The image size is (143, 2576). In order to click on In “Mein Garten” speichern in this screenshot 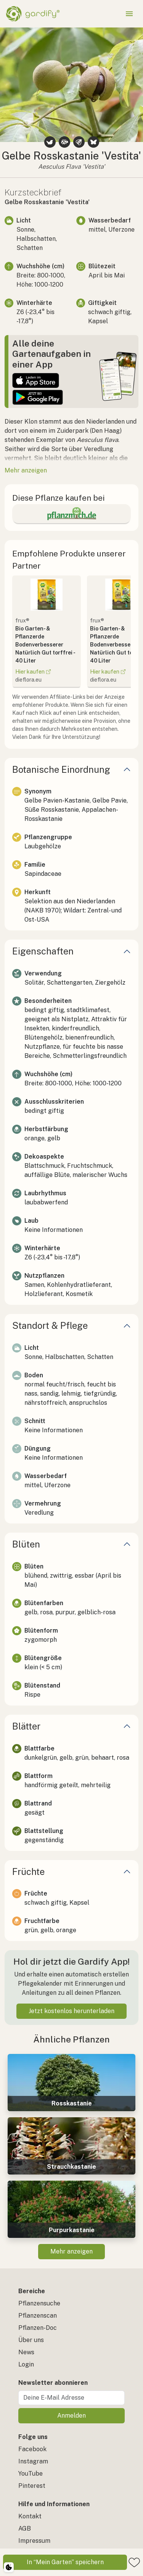, I will do `click(65, 2562)`.